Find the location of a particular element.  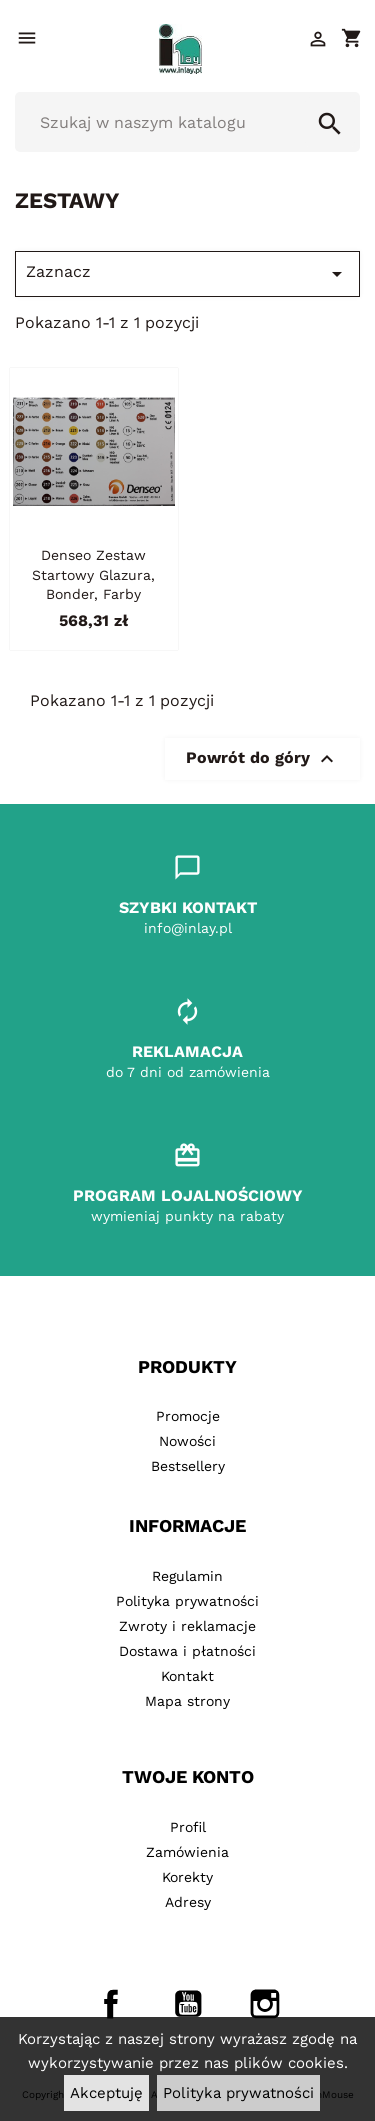

YouTube is located at coordinates (188, 2004).